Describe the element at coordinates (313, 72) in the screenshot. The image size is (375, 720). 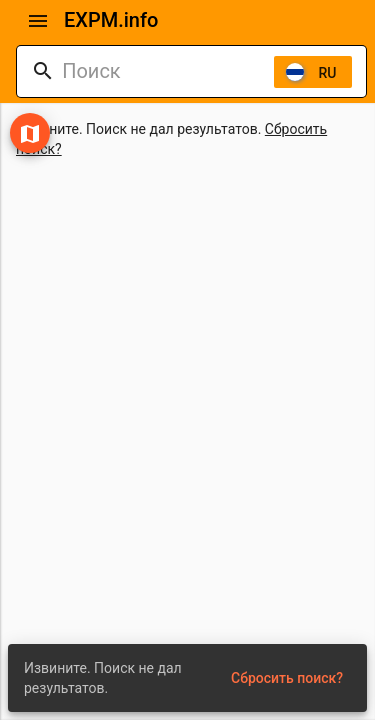
I see `[option]` at that location.